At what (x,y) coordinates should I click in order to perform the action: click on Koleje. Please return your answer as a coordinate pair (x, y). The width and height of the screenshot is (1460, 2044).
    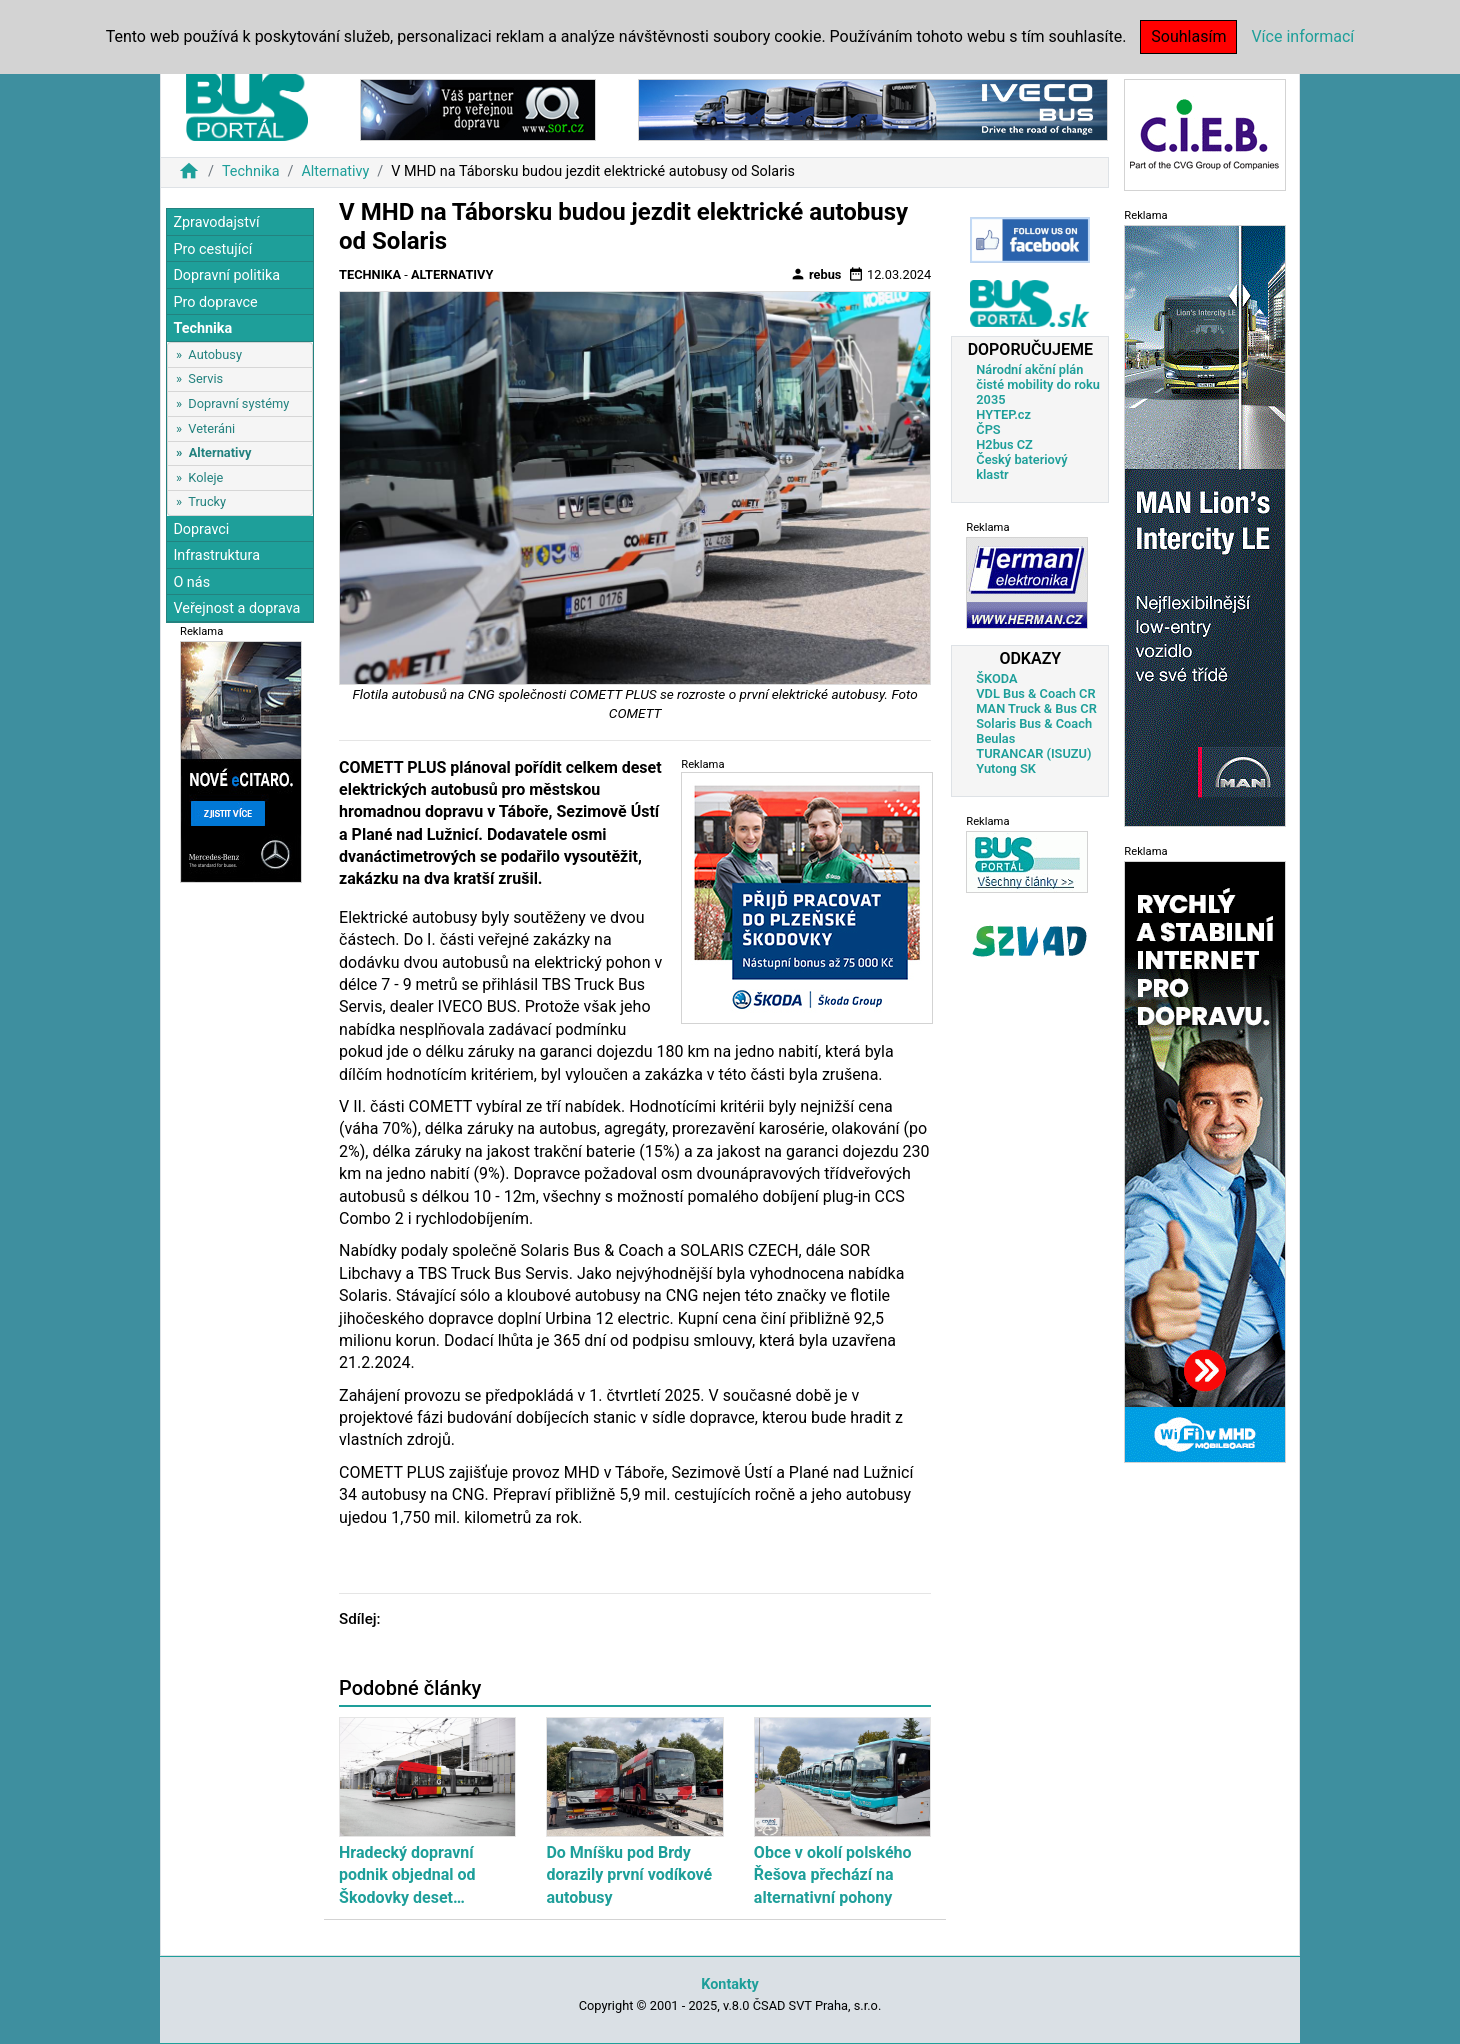
    Looking at the image, I should click on (205, 477).